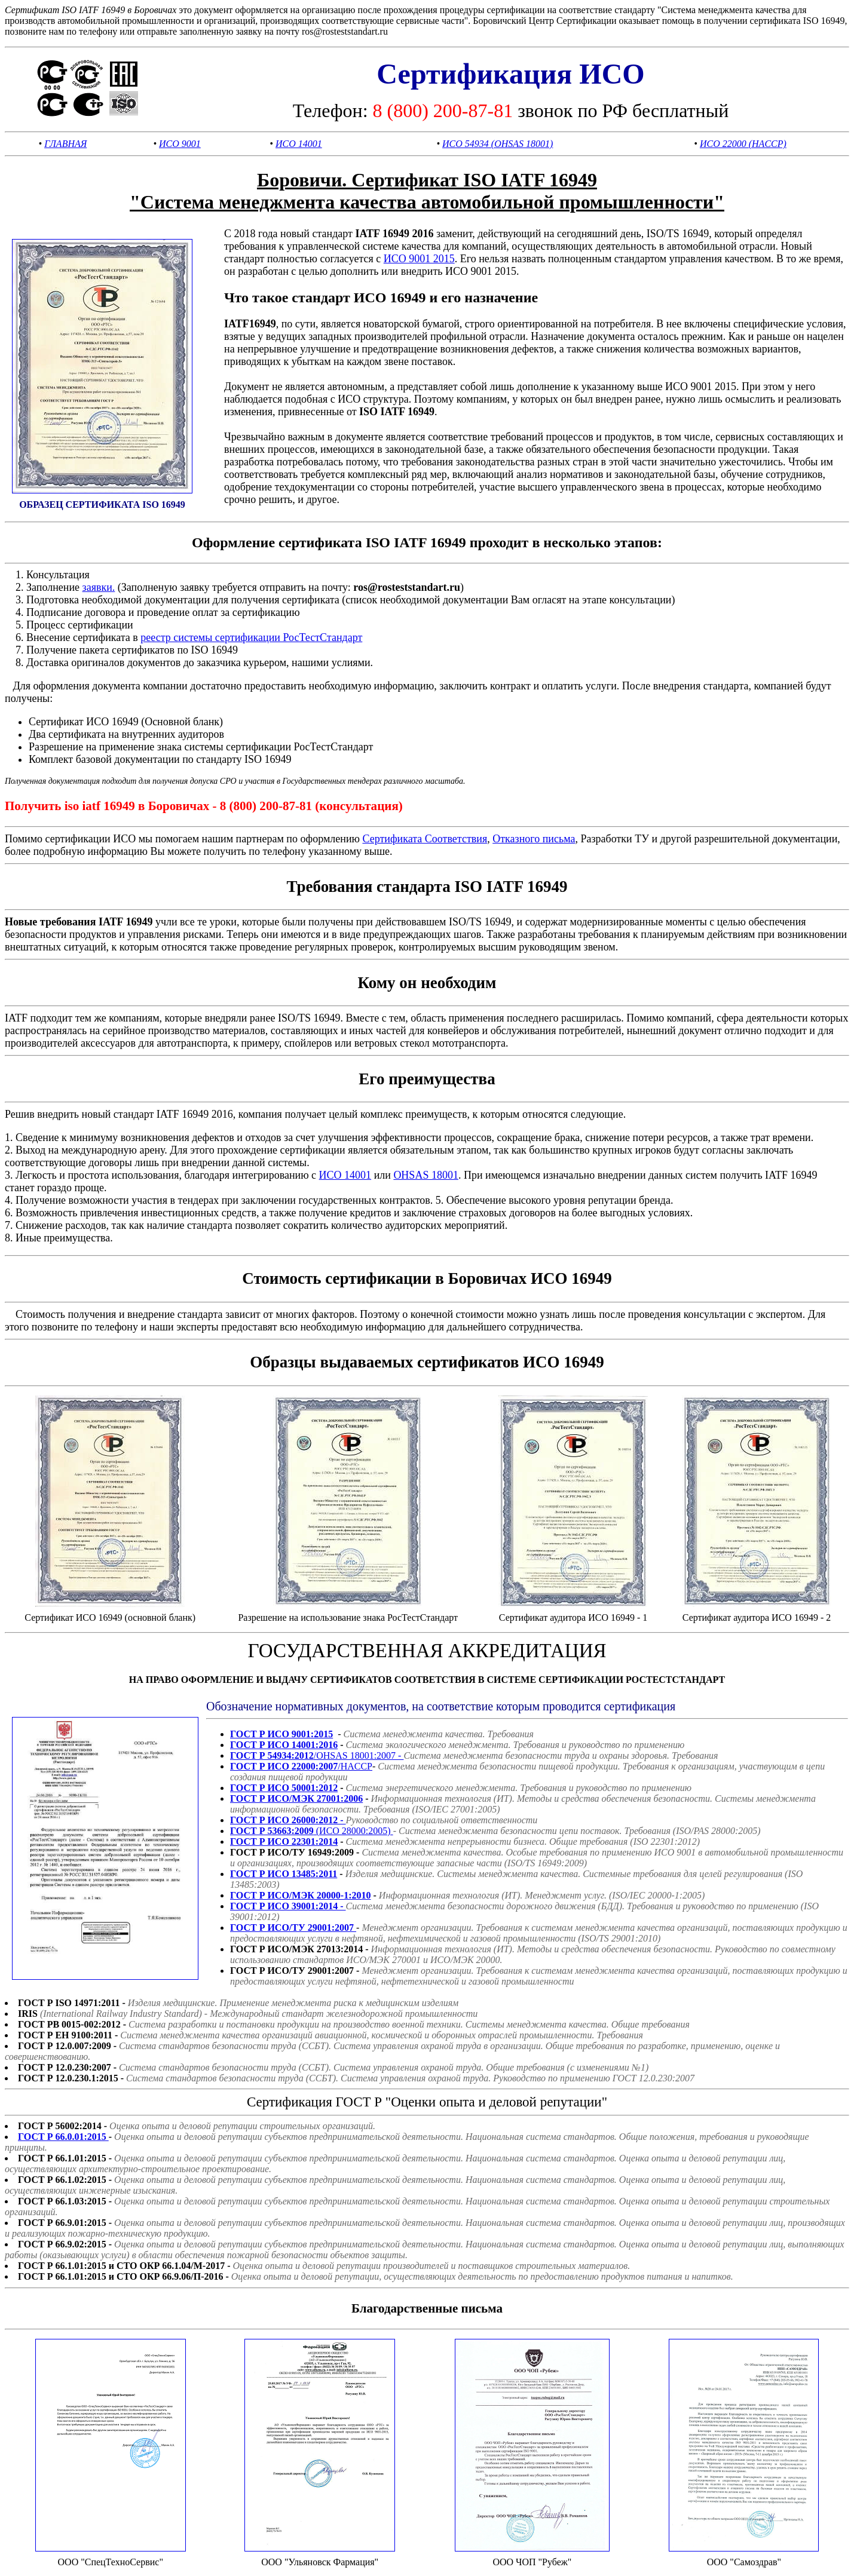  Describe the element at coordinates (284, 1841) in the screenshot. I see `ГОСТ Р ИСО 22301:2014` at that location.